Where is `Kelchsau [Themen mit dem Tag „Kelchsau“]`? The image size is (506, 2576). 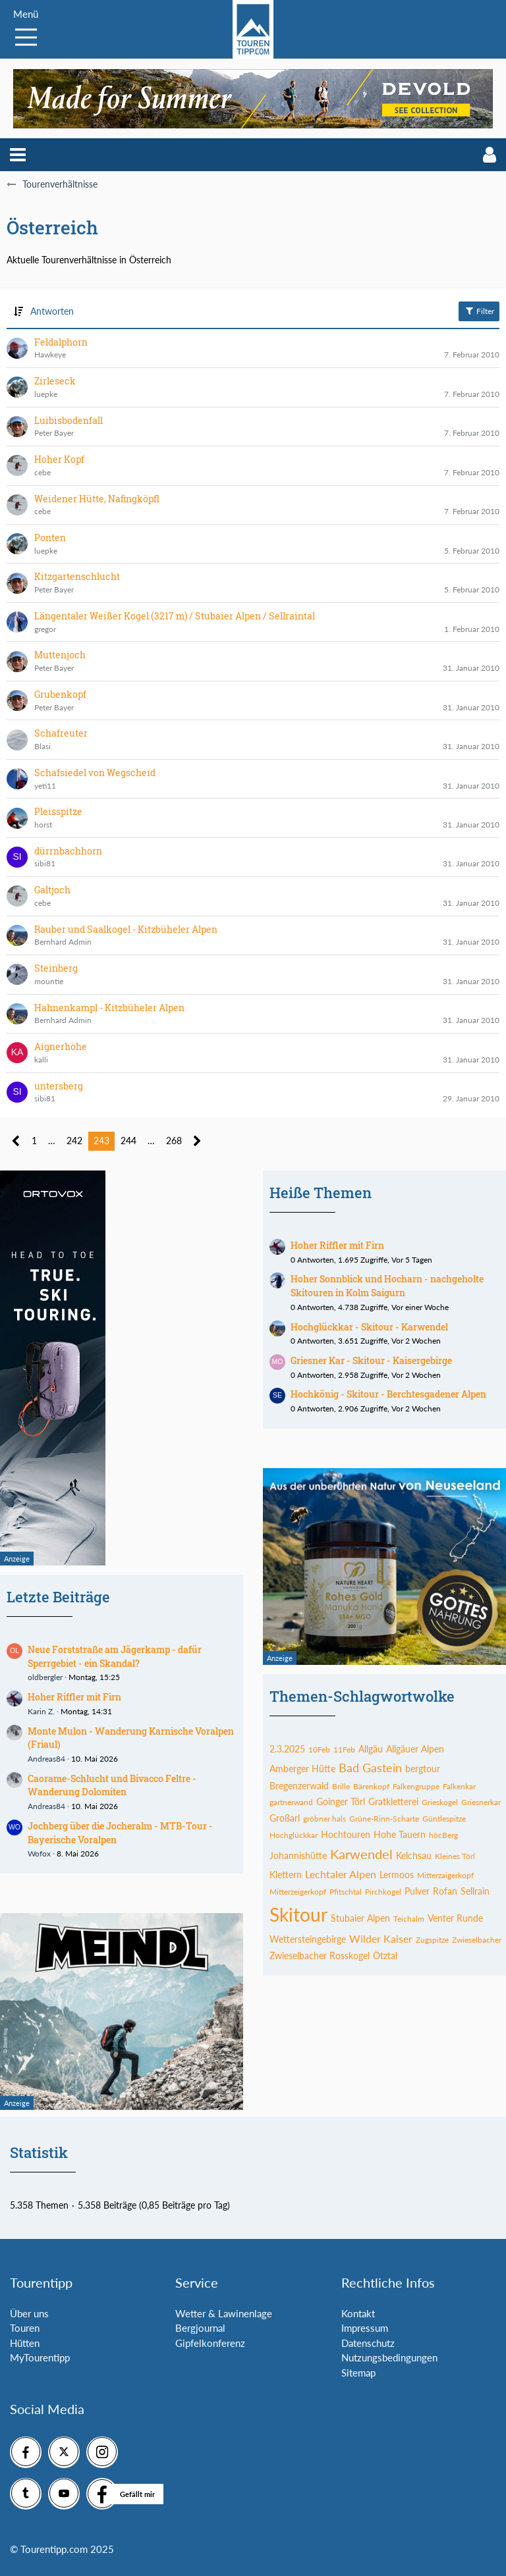
Kelchsau [Themen mit dem Tag „Kelchsau“] is located at coordinates (414, 1855).